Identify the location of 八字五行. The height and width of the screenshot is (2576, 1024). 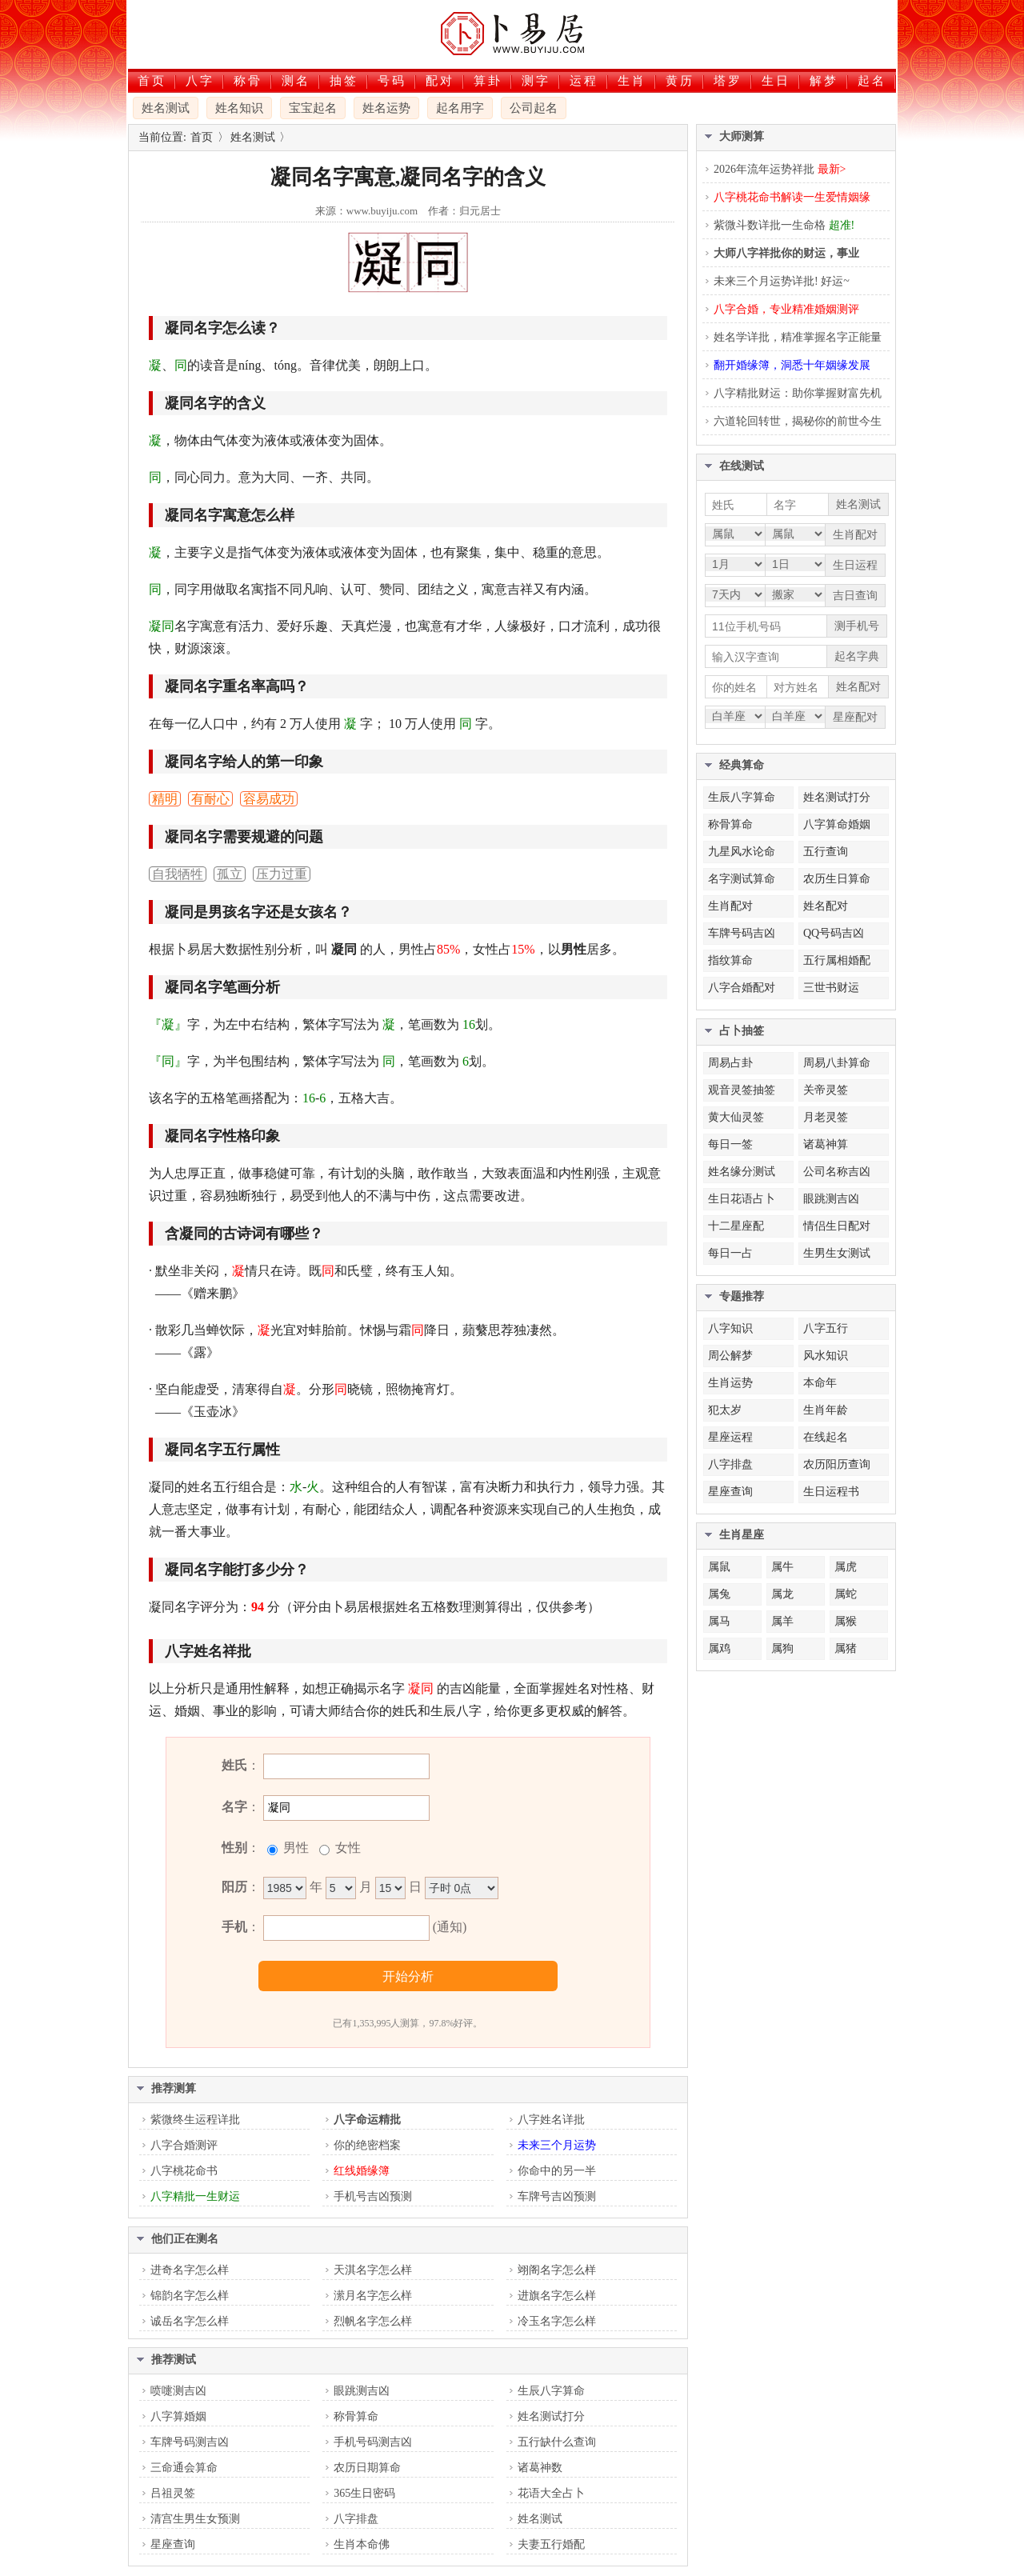
(825, 1328).